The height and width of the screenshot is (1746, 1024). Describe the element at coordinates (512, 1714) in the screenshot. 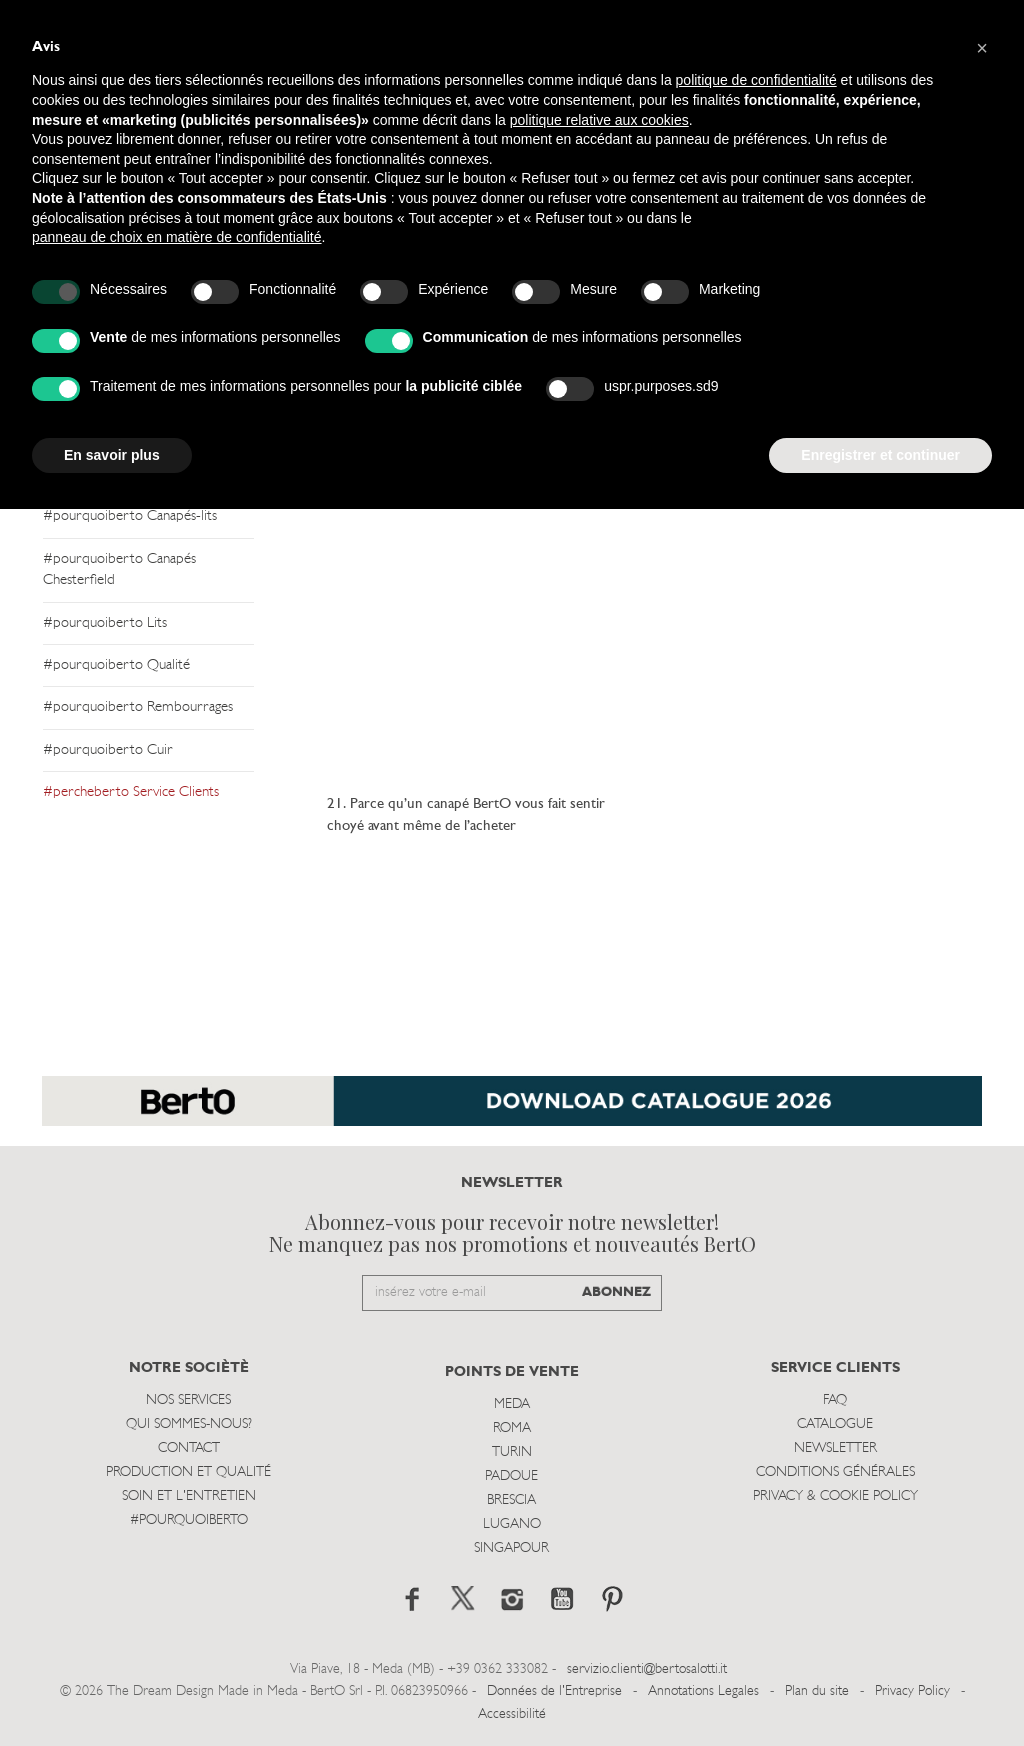

I see `Accessibilité` at that location.